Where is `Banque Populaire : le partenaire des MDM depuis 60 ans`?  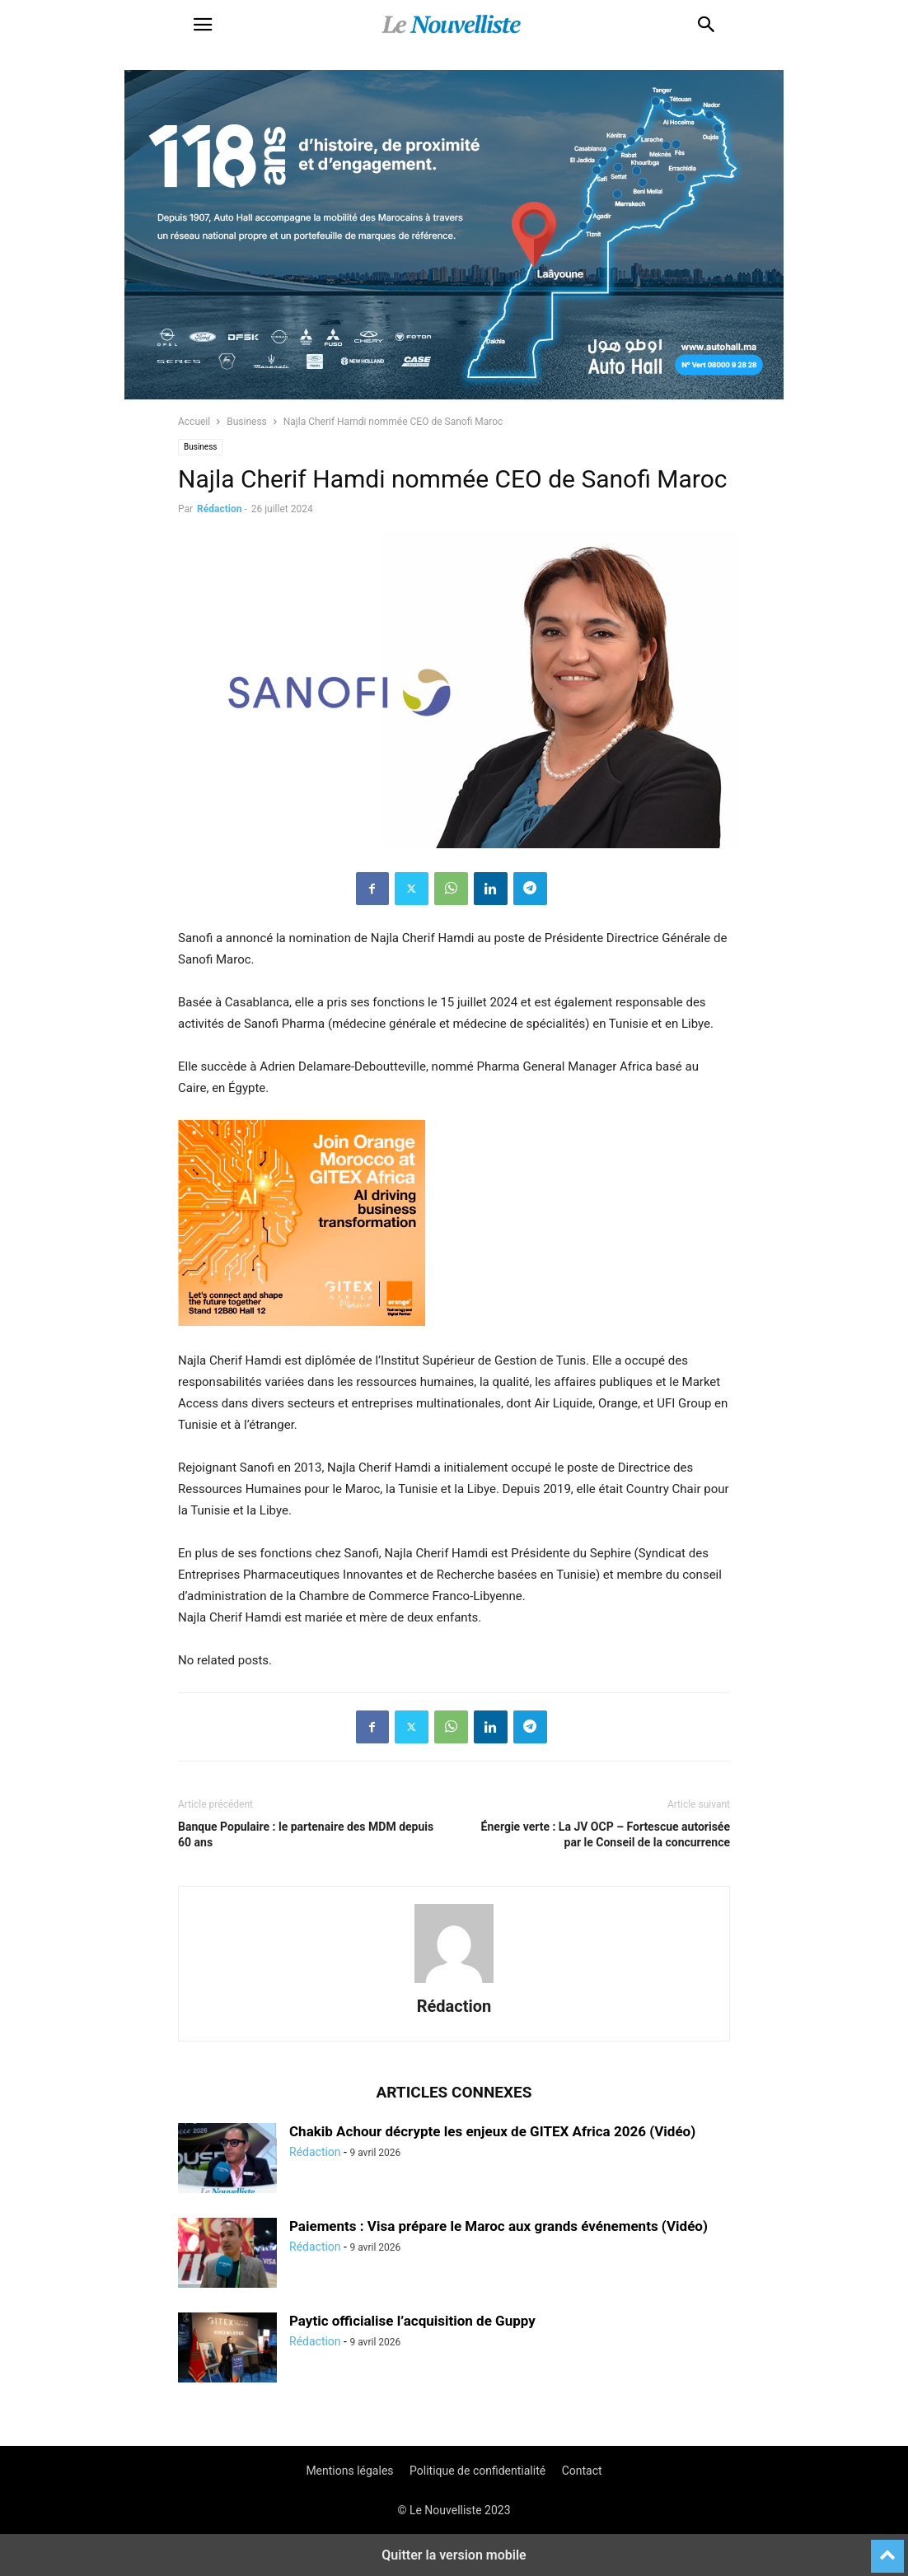 Banque Populaire : le partenaire des MDM depuis 60 ans is located at coordinates (305, 1834).